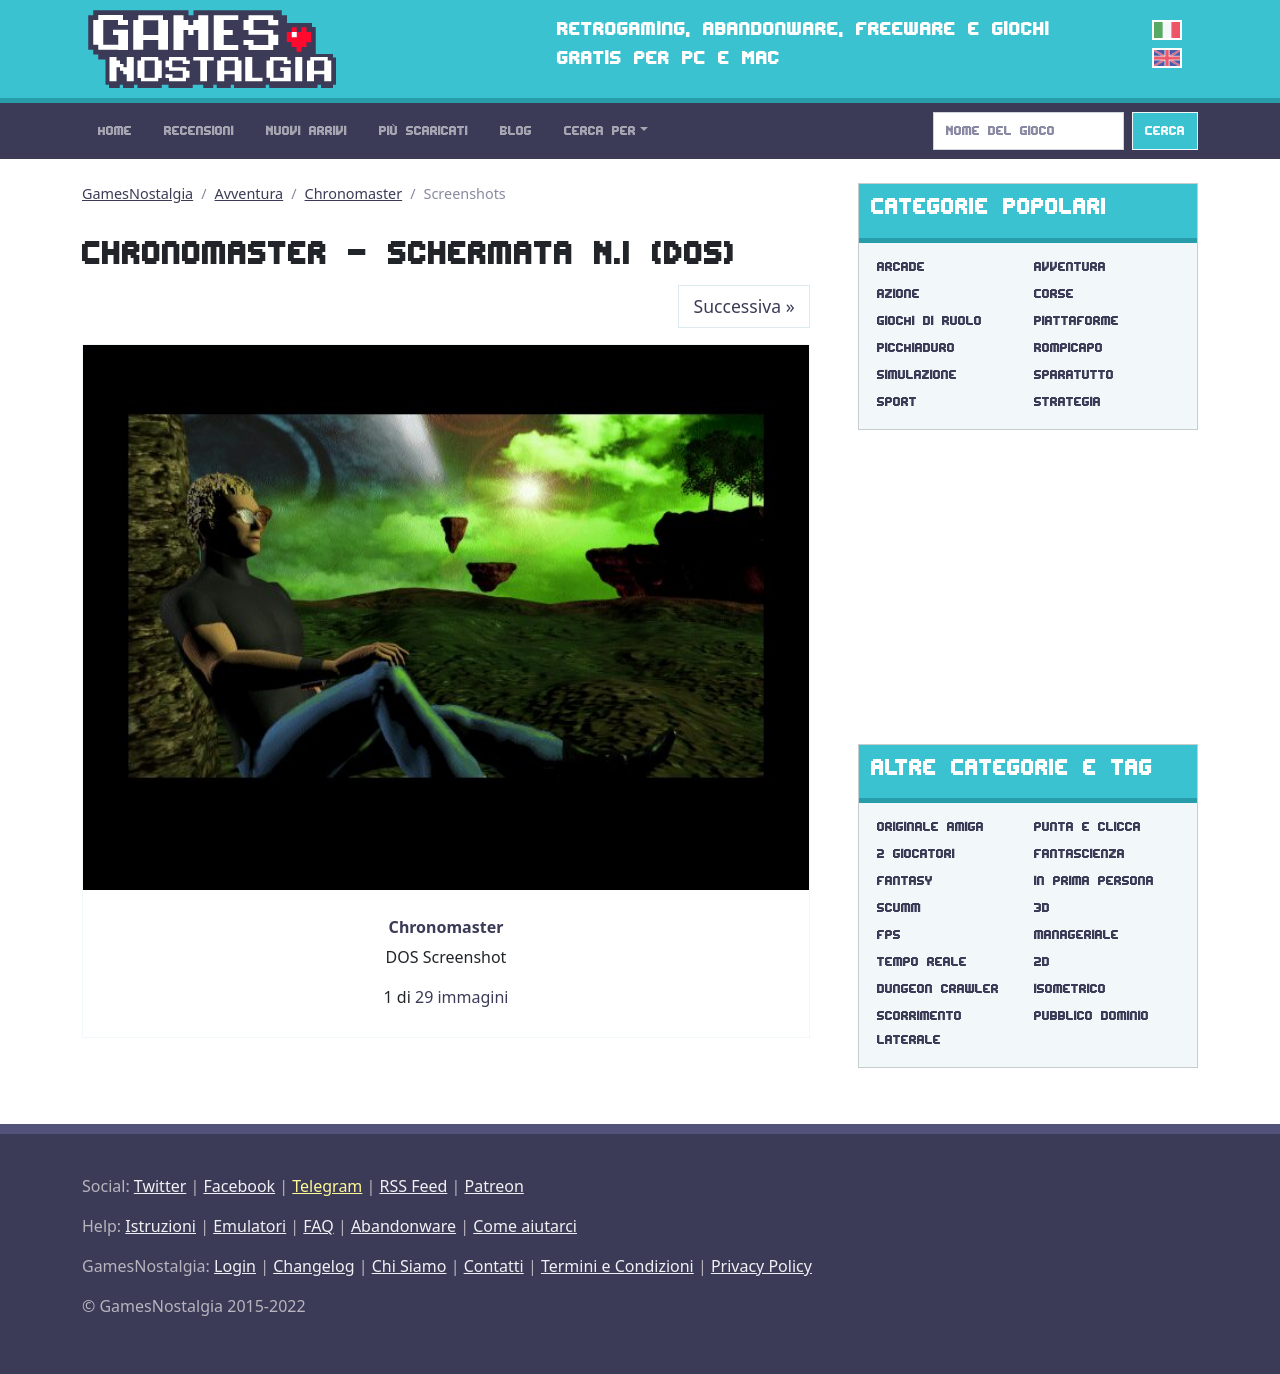  Describe the element at coordinates (1042, 907) in the screenshot. I see `3d` at that location.